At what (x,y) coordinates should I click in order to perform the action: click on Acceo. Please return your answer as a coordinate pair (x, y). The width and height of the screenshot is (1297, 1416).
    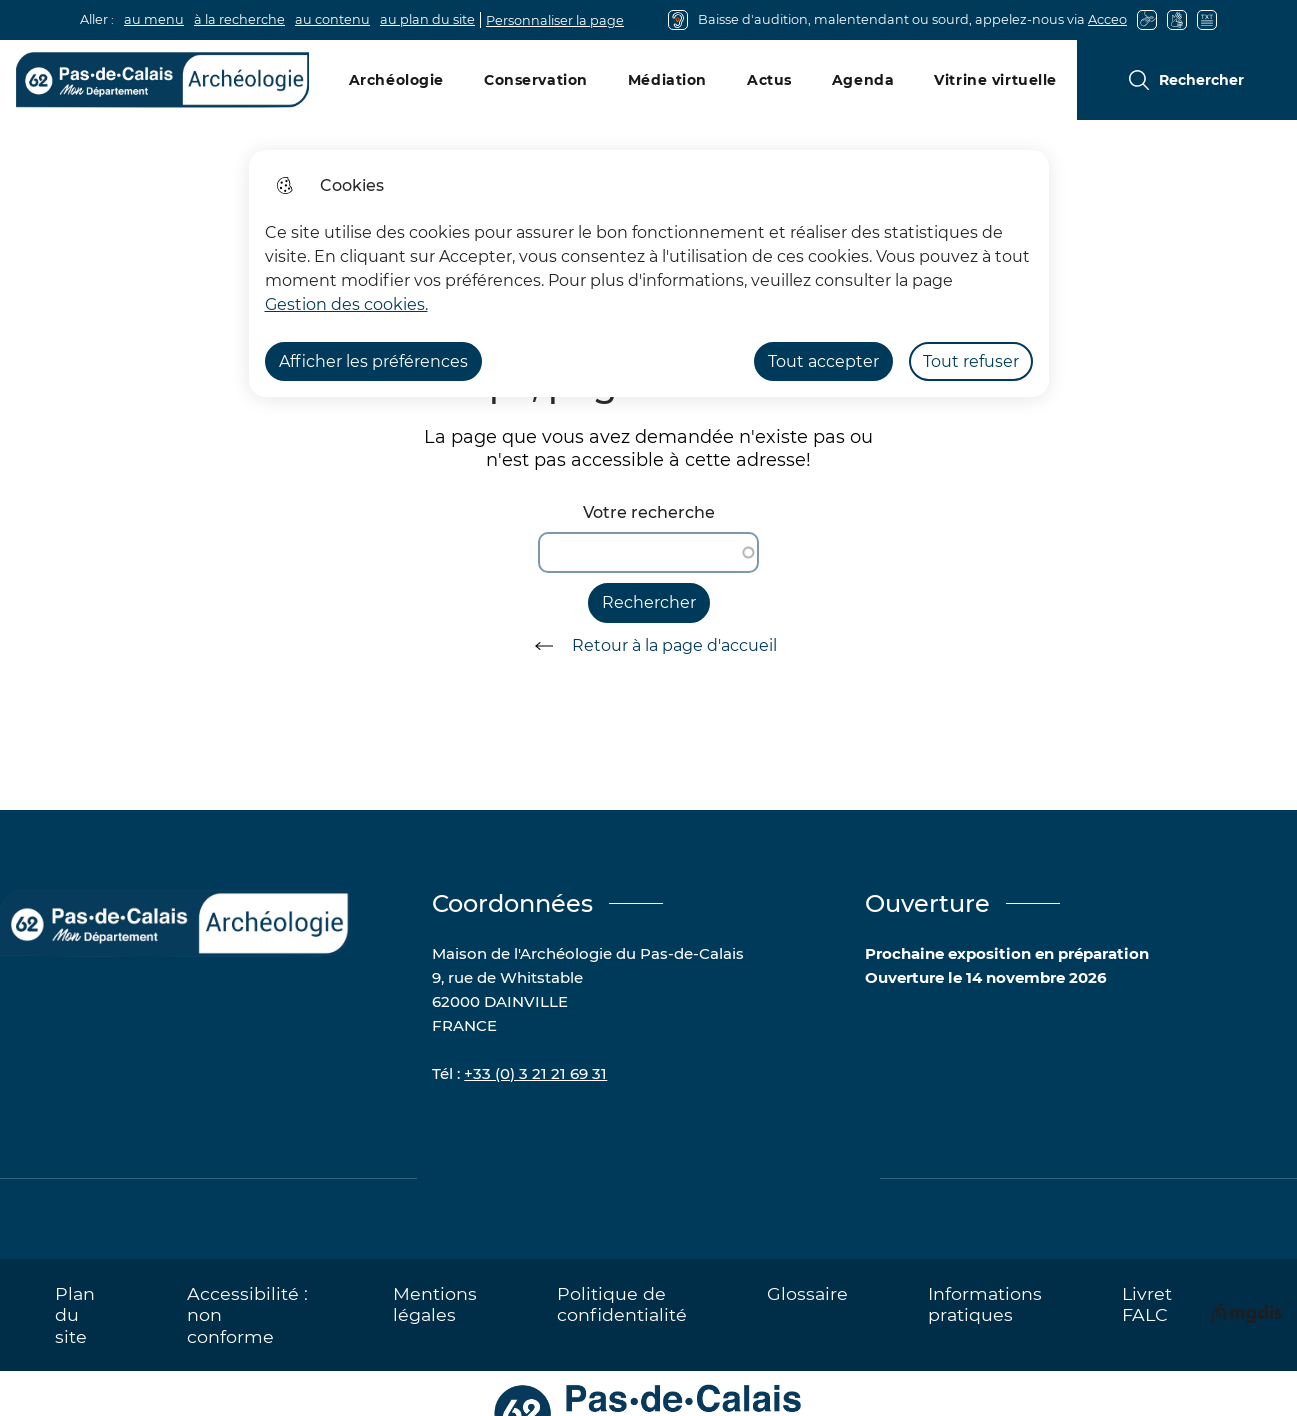
    Looking at the image, I should click on (1107, 19).